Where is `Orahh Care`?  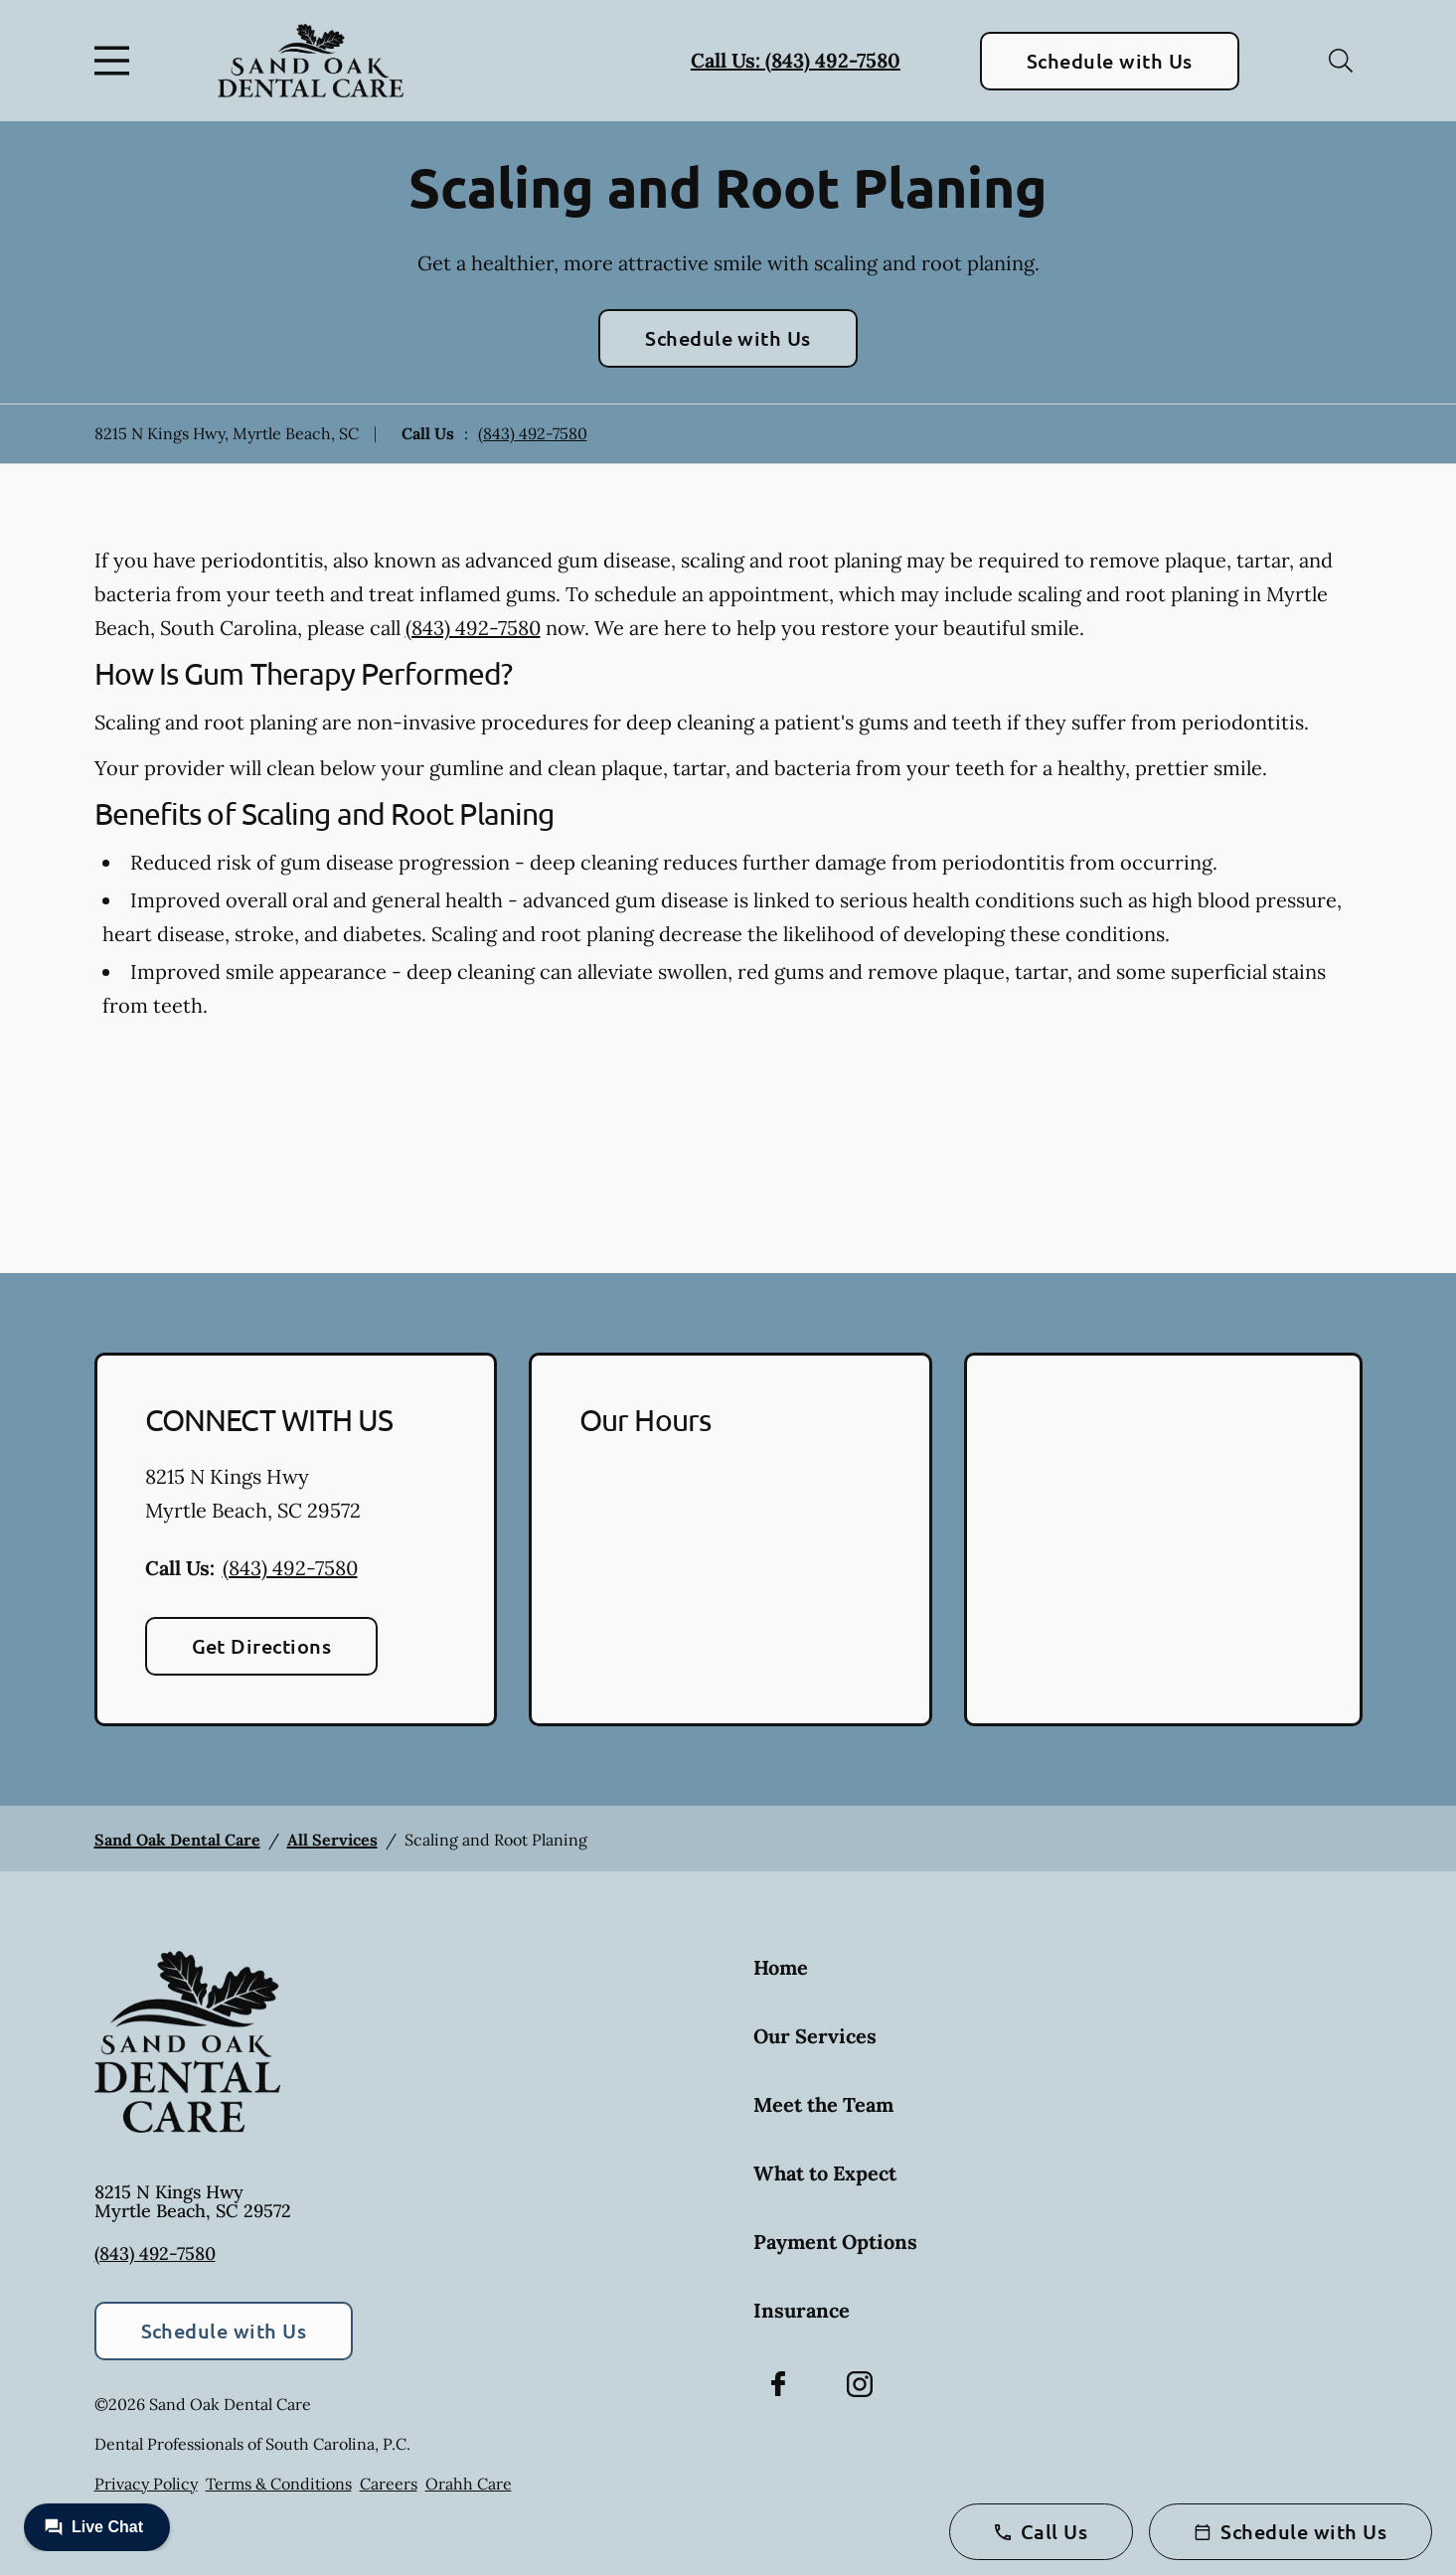 Orahh Care is located at coordinates (468, 2484).